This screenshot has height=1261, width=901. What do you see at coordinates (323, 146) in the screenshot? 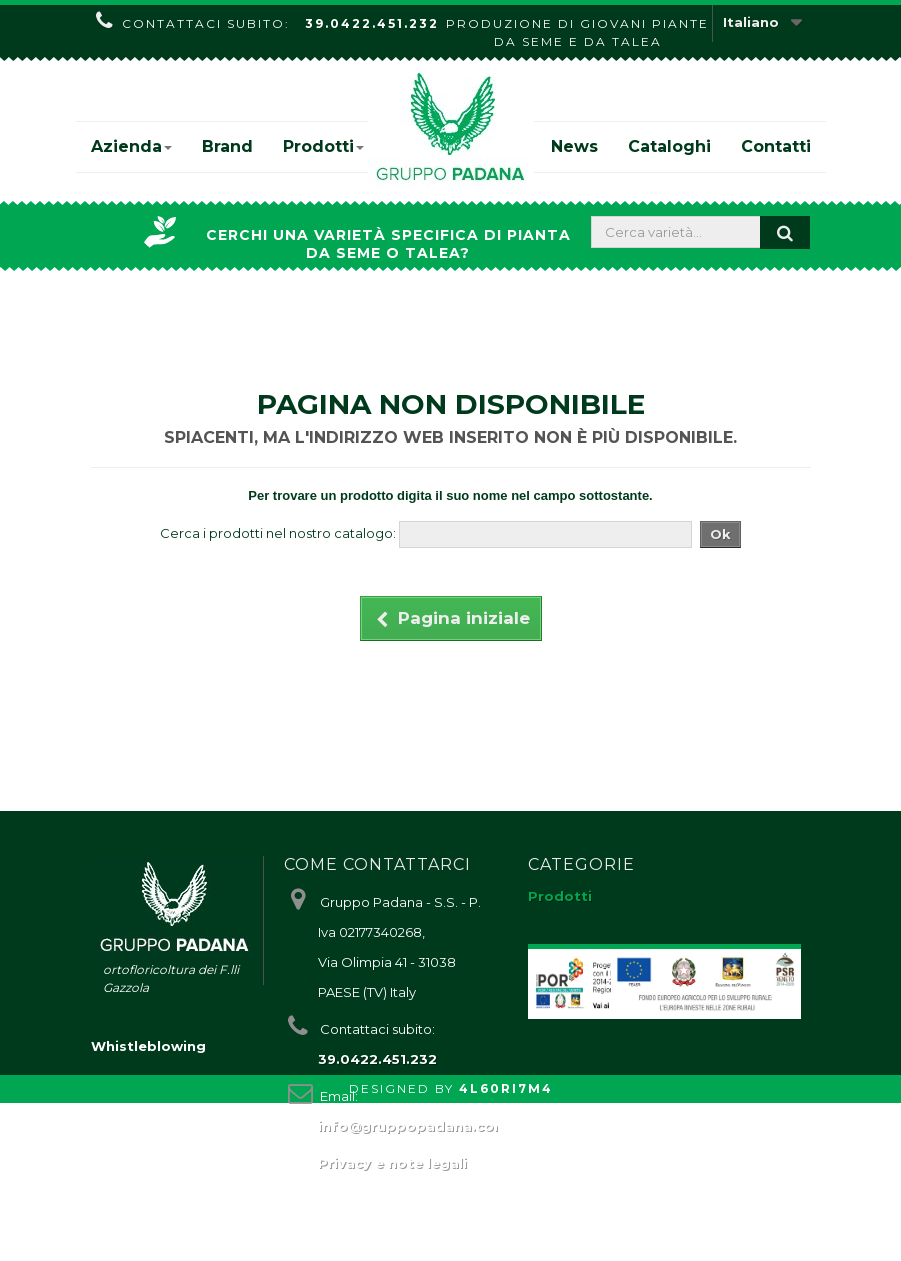
I see `Prodotti` at bounding box center [323, 146].